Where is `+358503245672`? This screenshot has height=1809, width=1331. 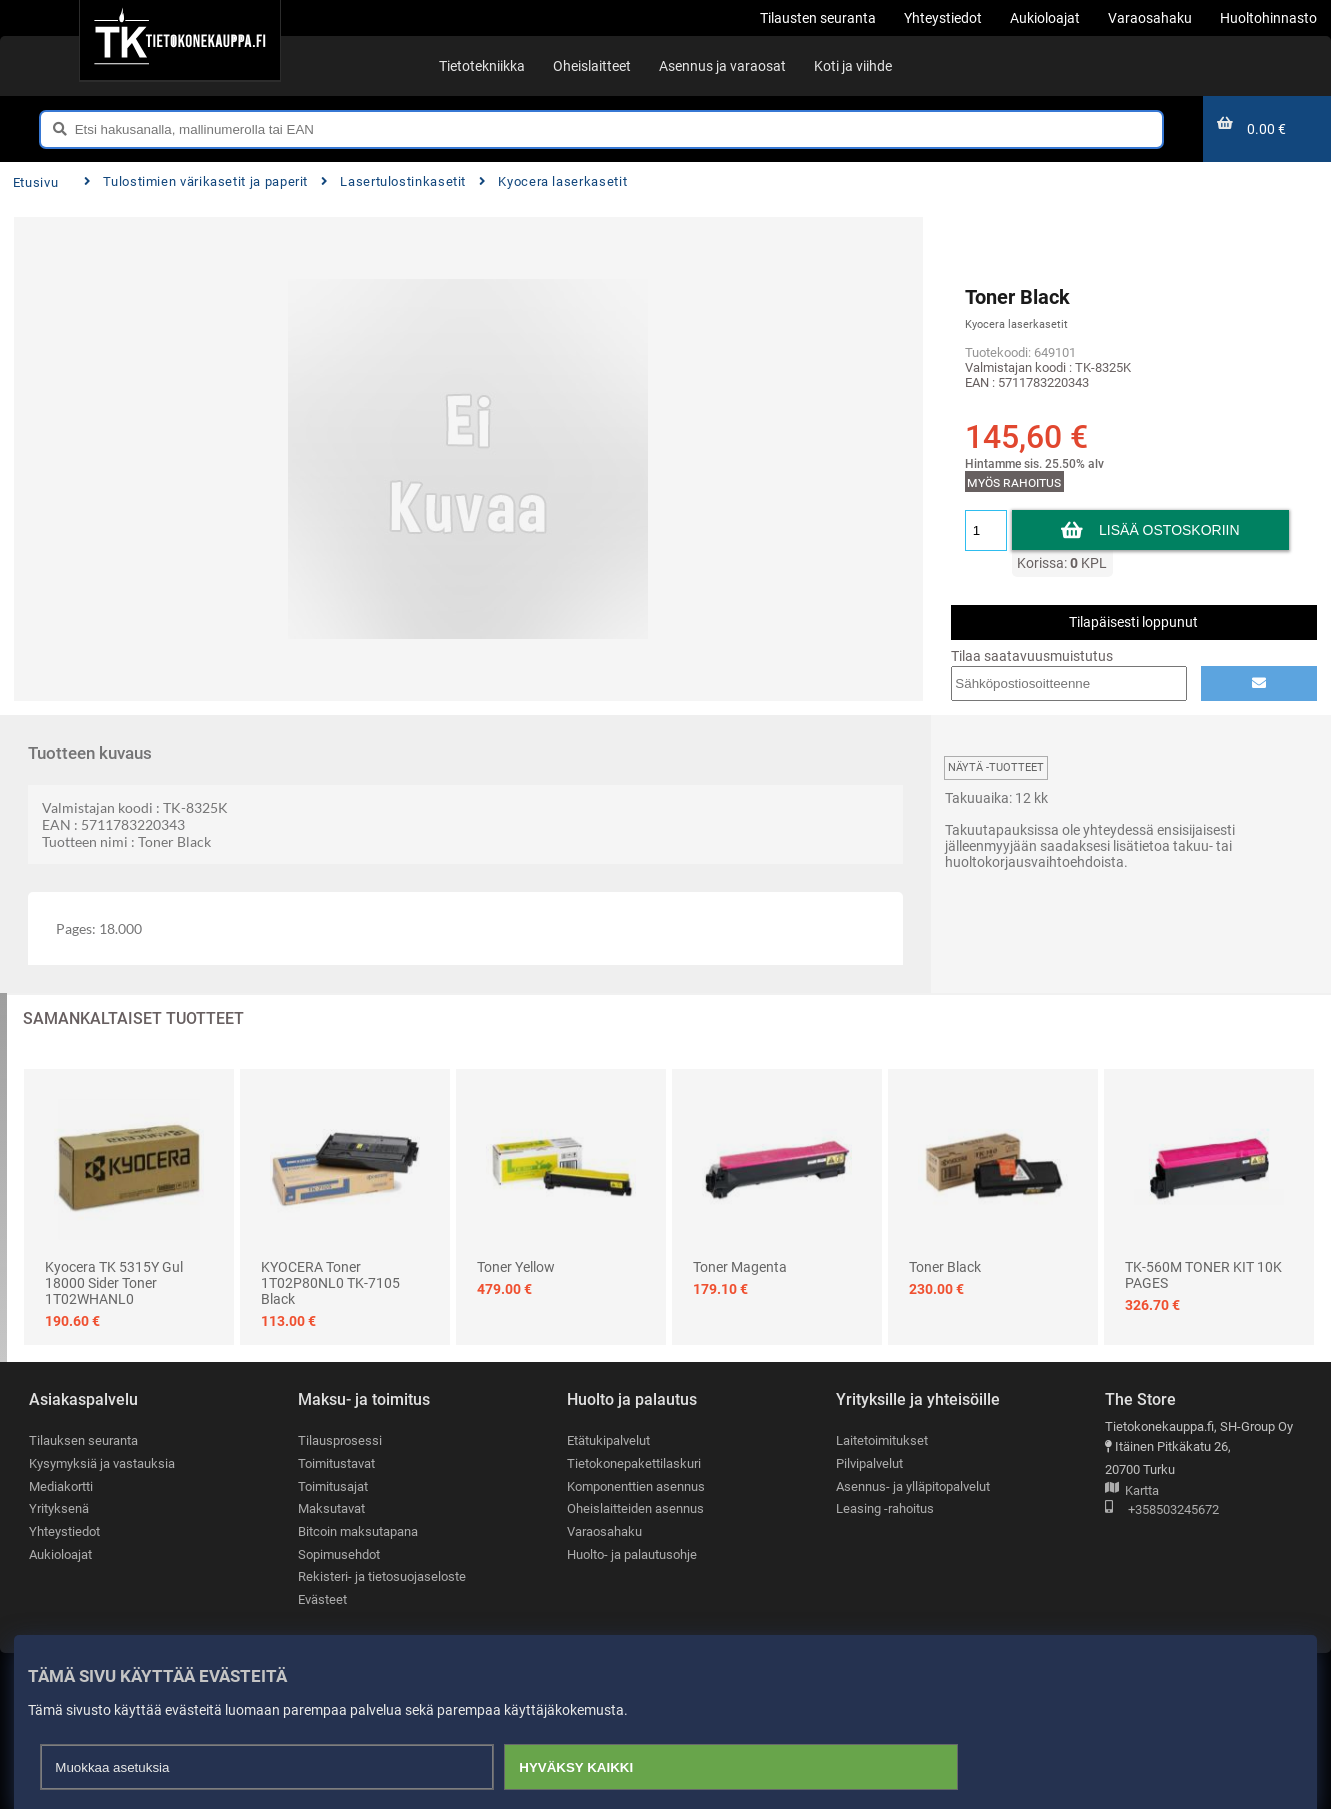 +358503245672 is located at coordinates (1162, 1510).